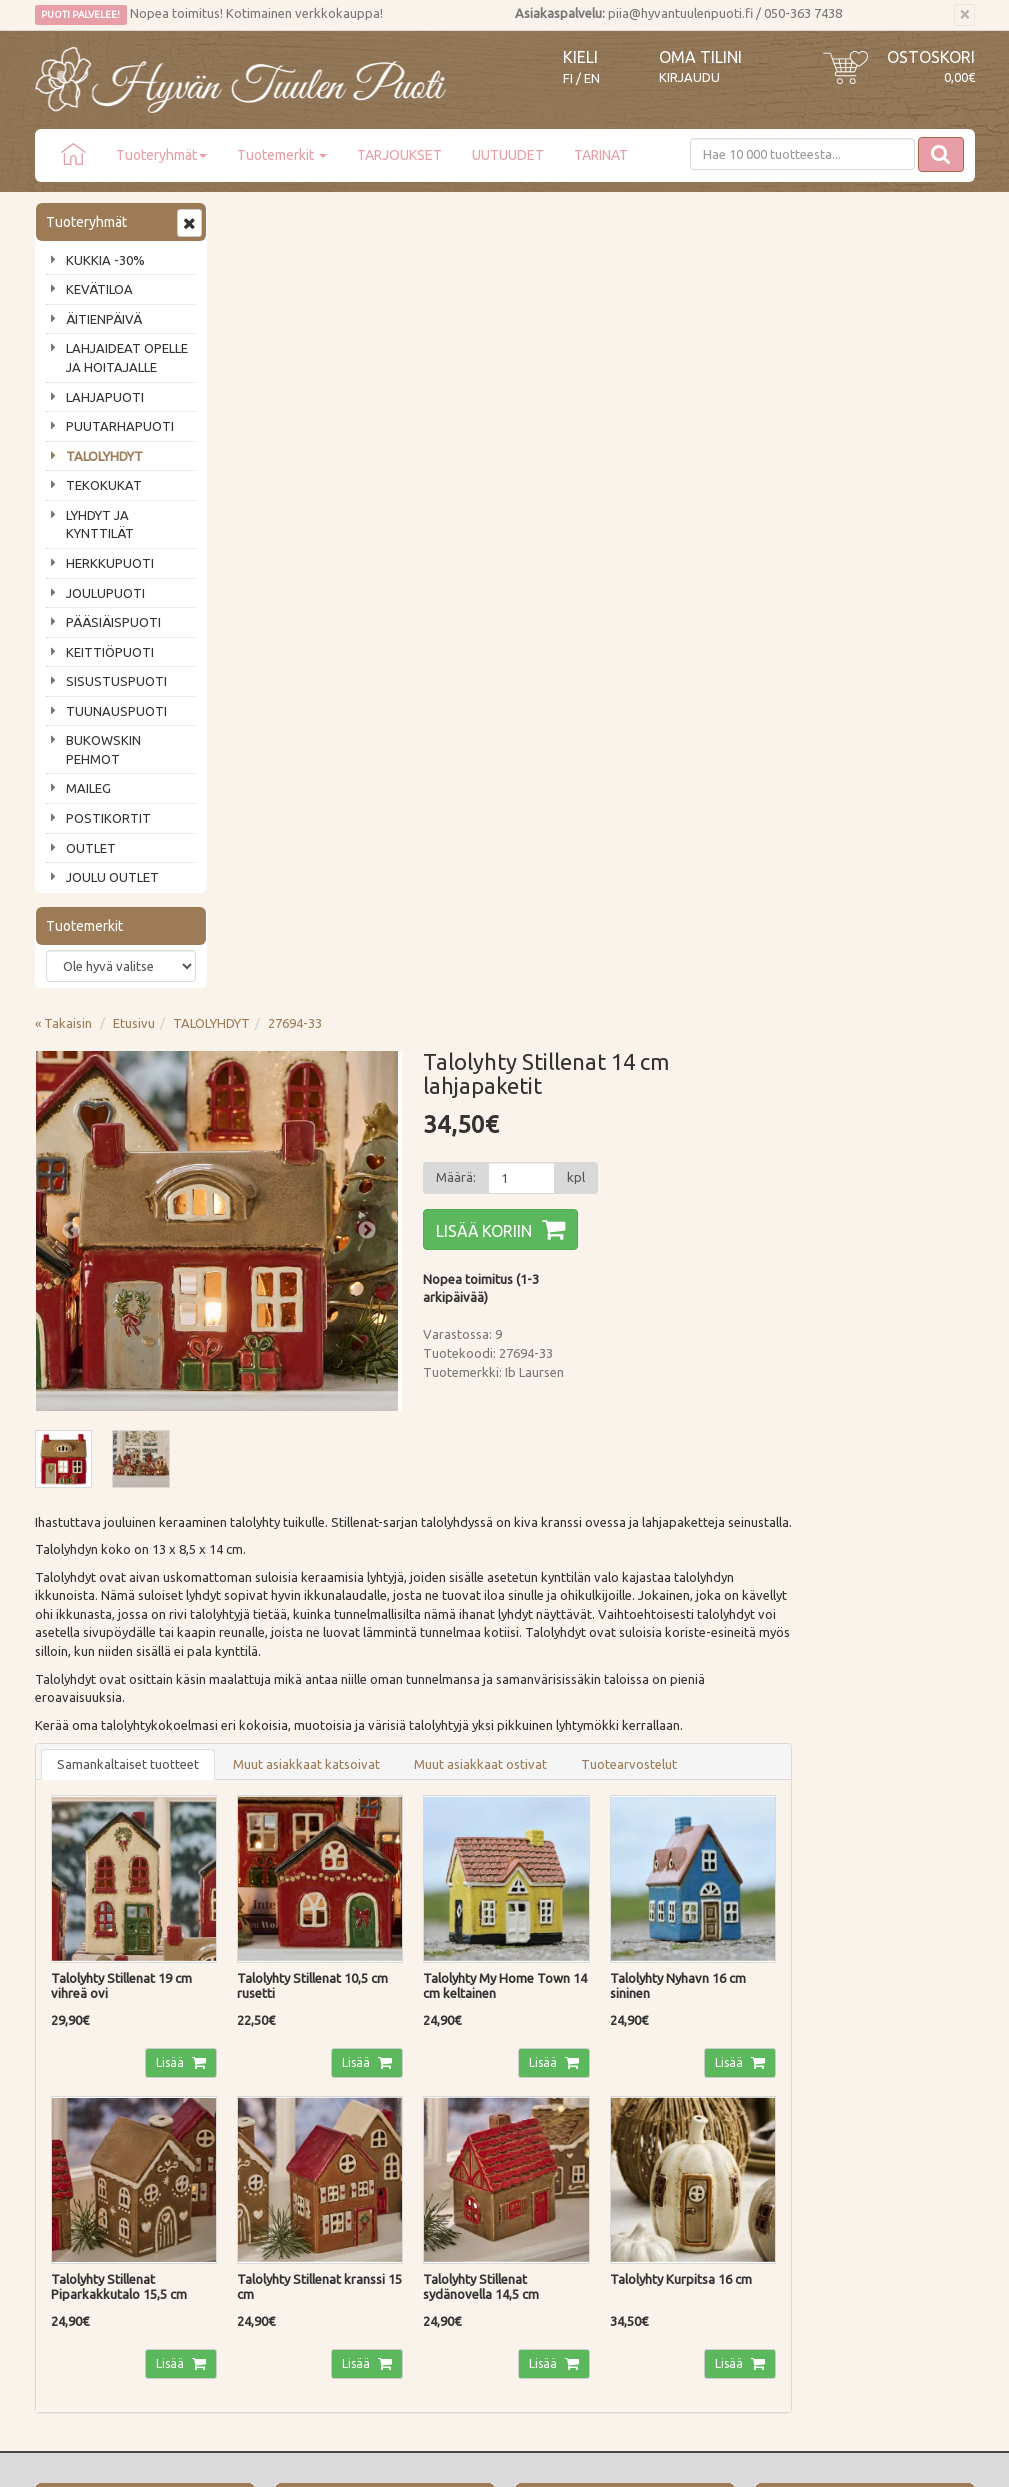 This screenshot has width=1009, height=2487. Describe the element at coordinates (821, 984) in the screenshot. I see `Tuotearvostelut` at that location.